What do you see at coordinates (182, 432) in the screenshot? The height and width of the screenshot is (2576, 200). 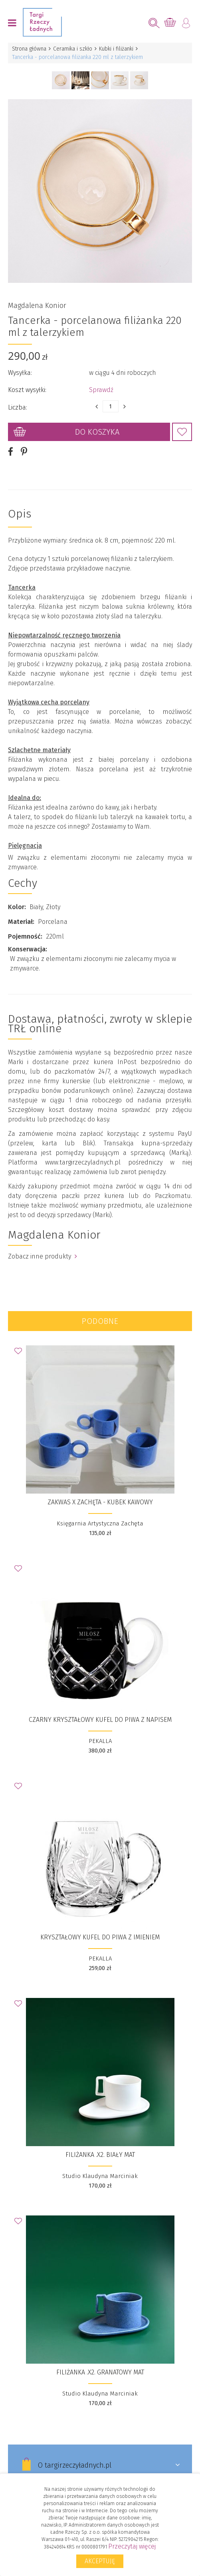 I see `Dodaj do Ulubionych` at bounding box center [182, 432].